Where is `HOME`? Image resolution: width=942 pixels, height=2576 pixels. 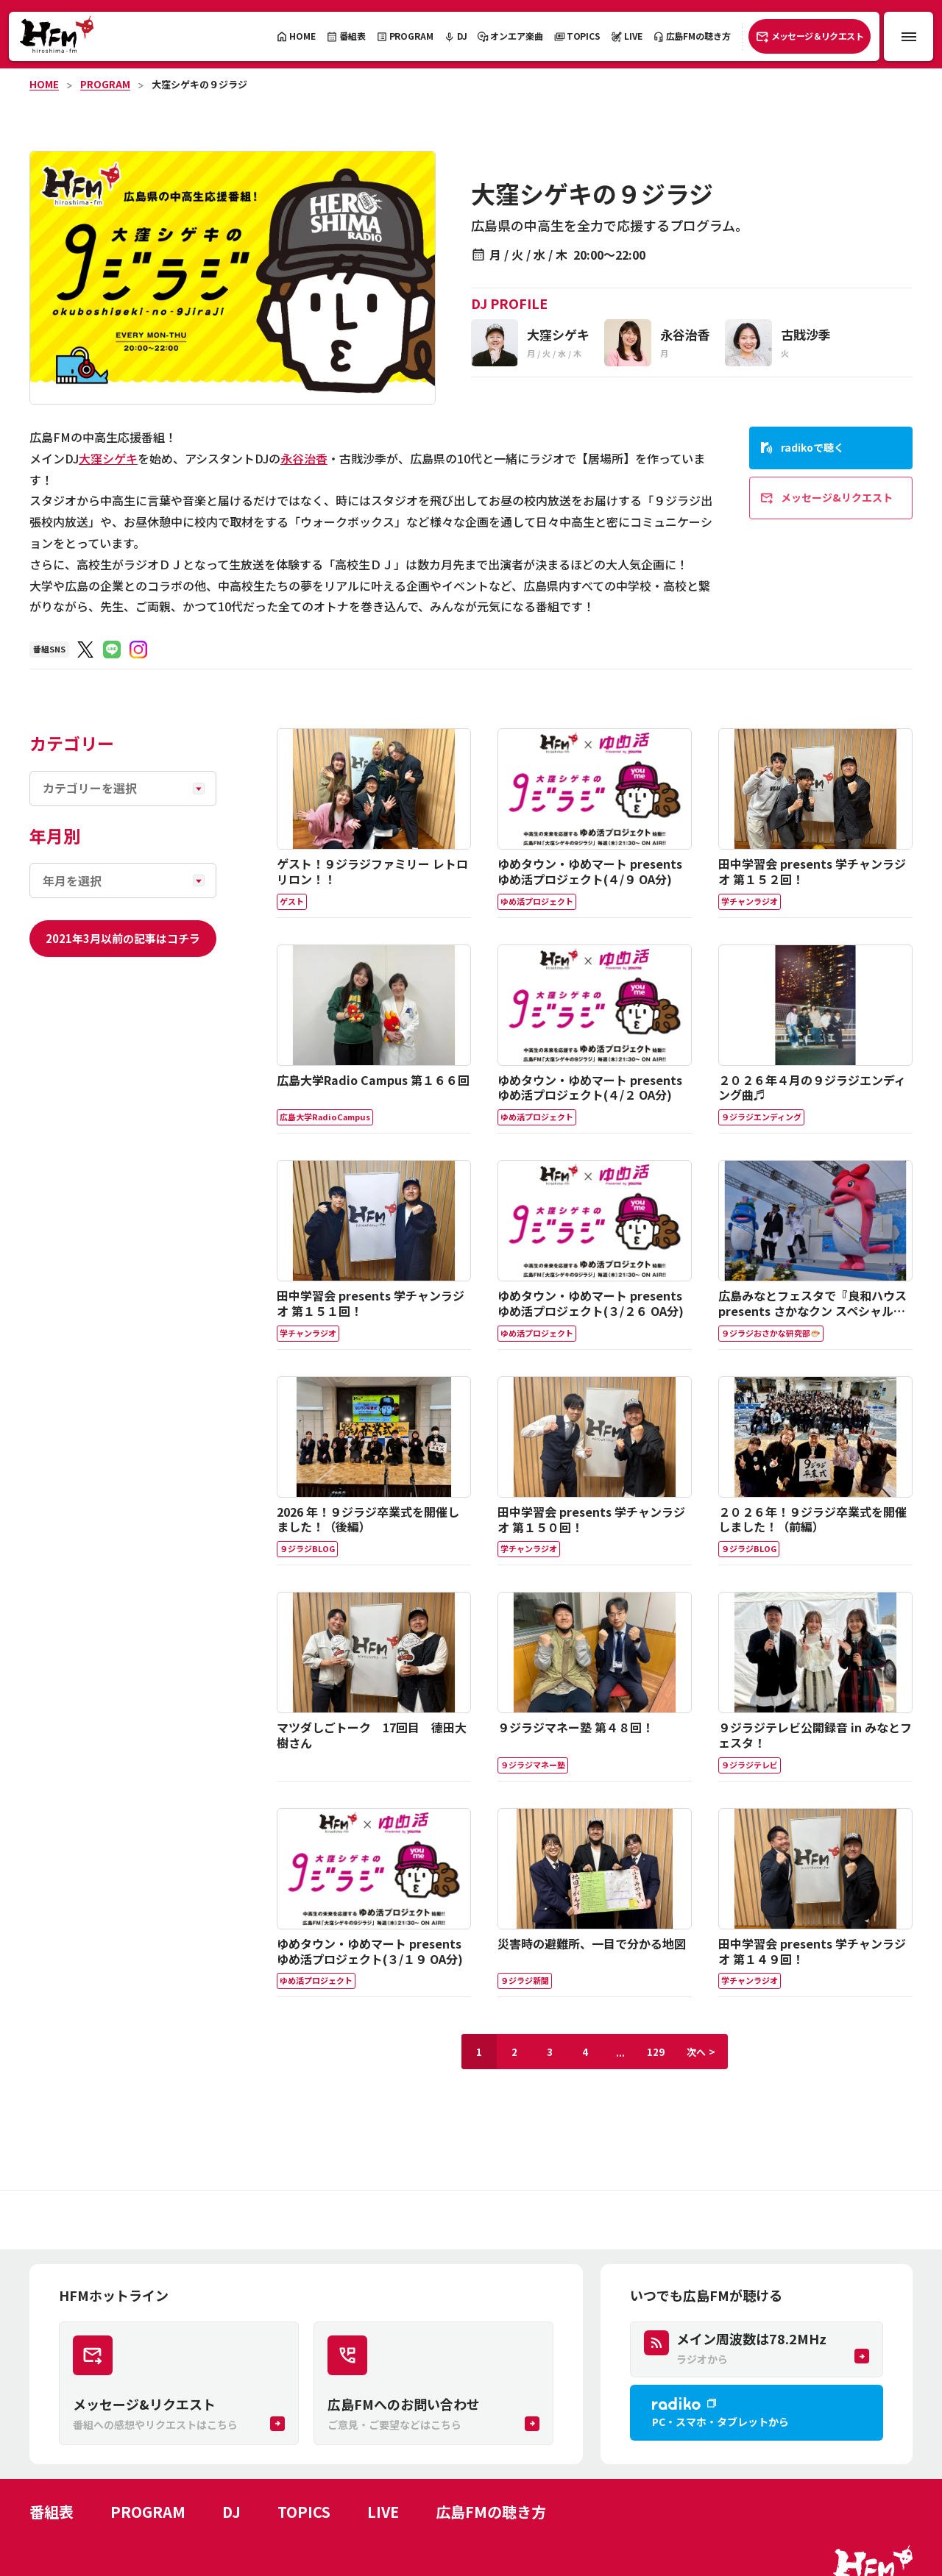 HOME is located at coordinates (44, 84).